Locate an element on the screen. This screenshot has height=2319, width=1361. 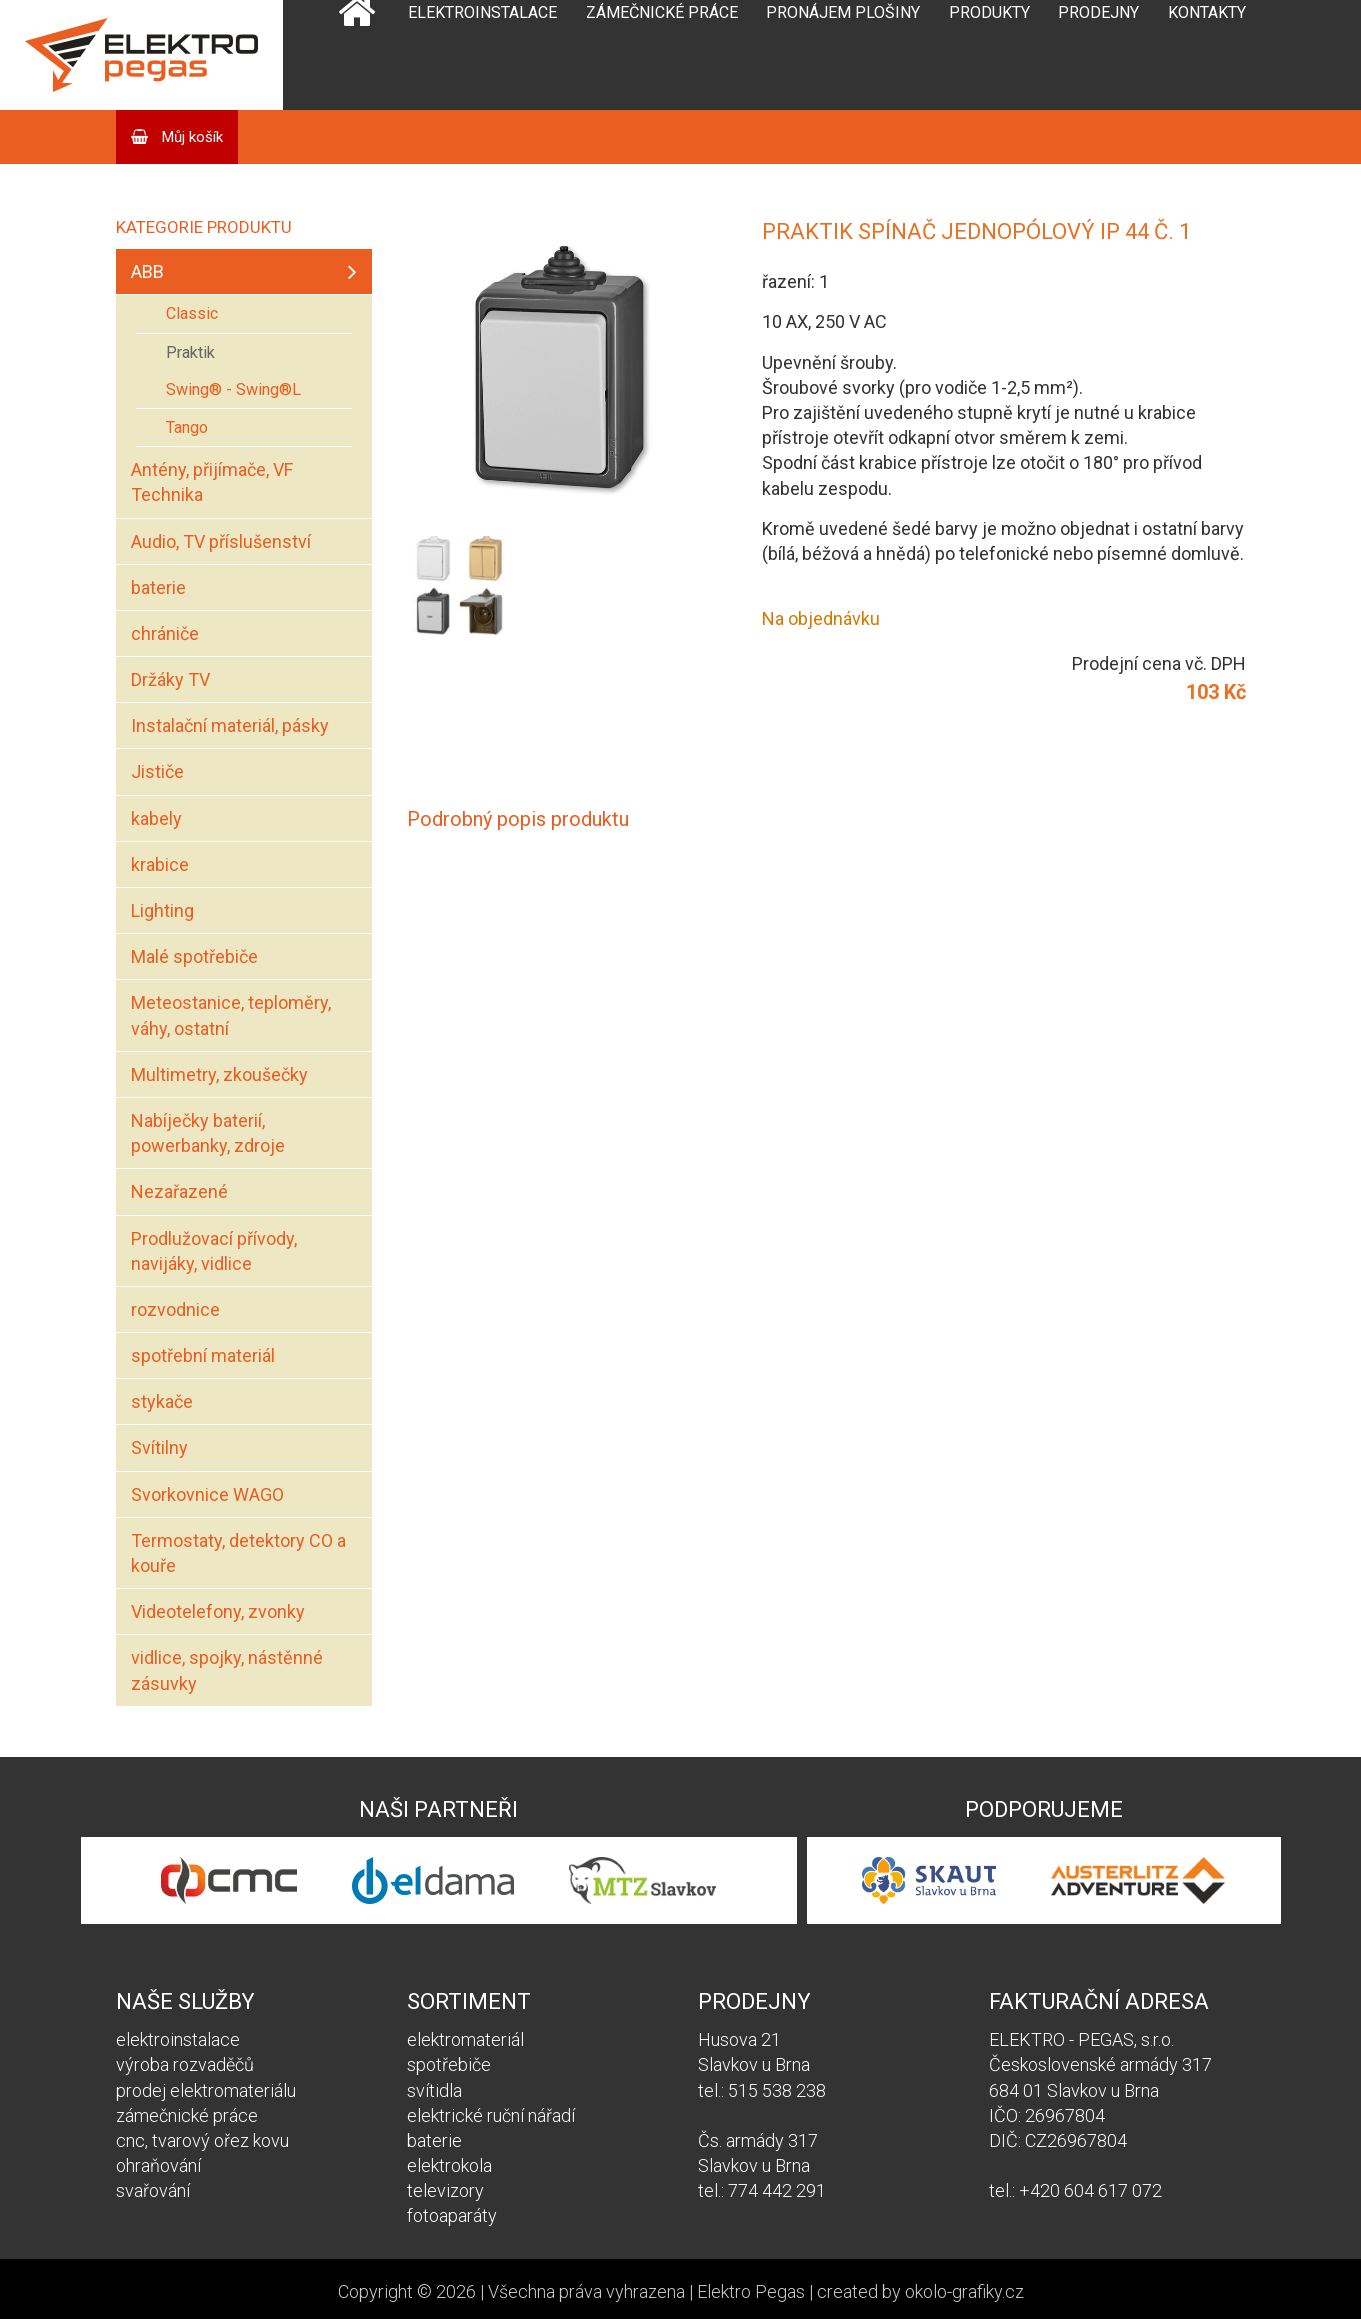
Jističe is located at coordinates (157, 771).